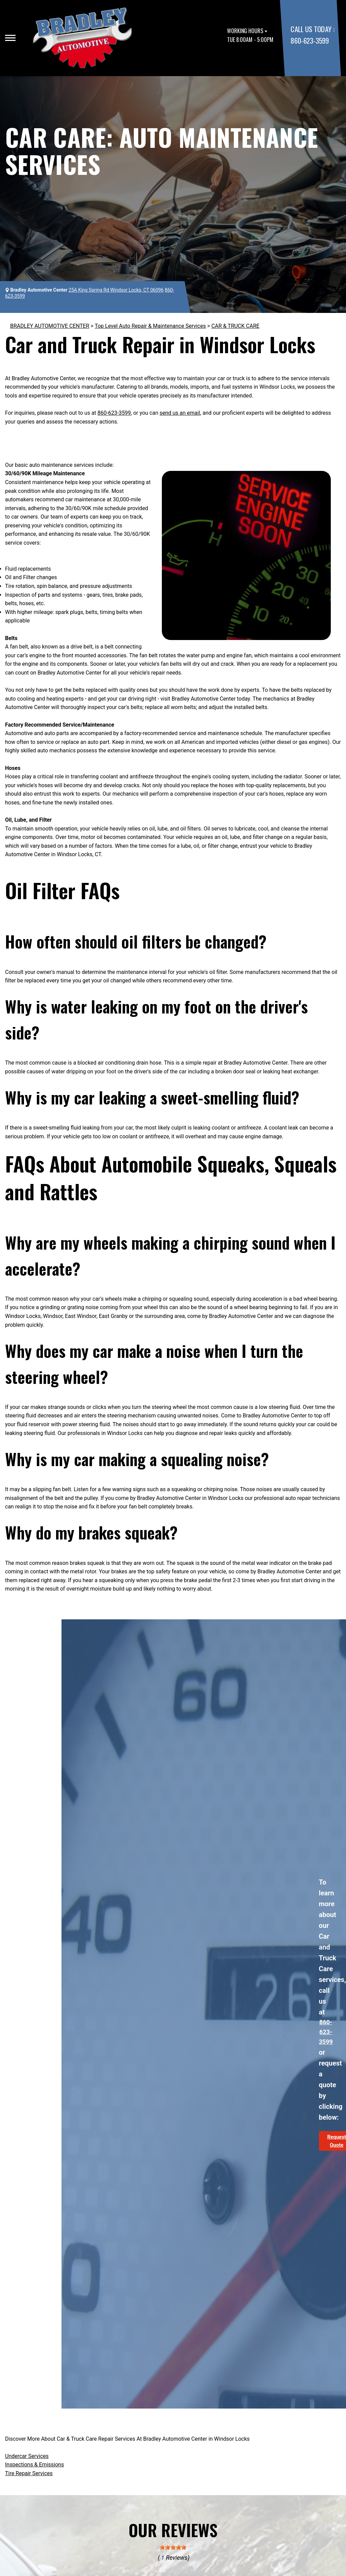 The height and width of the screenshot is (2576, 346). Describe the element at coordinates (173, 2547) in the screenshot. I see `[slider]` at that location.